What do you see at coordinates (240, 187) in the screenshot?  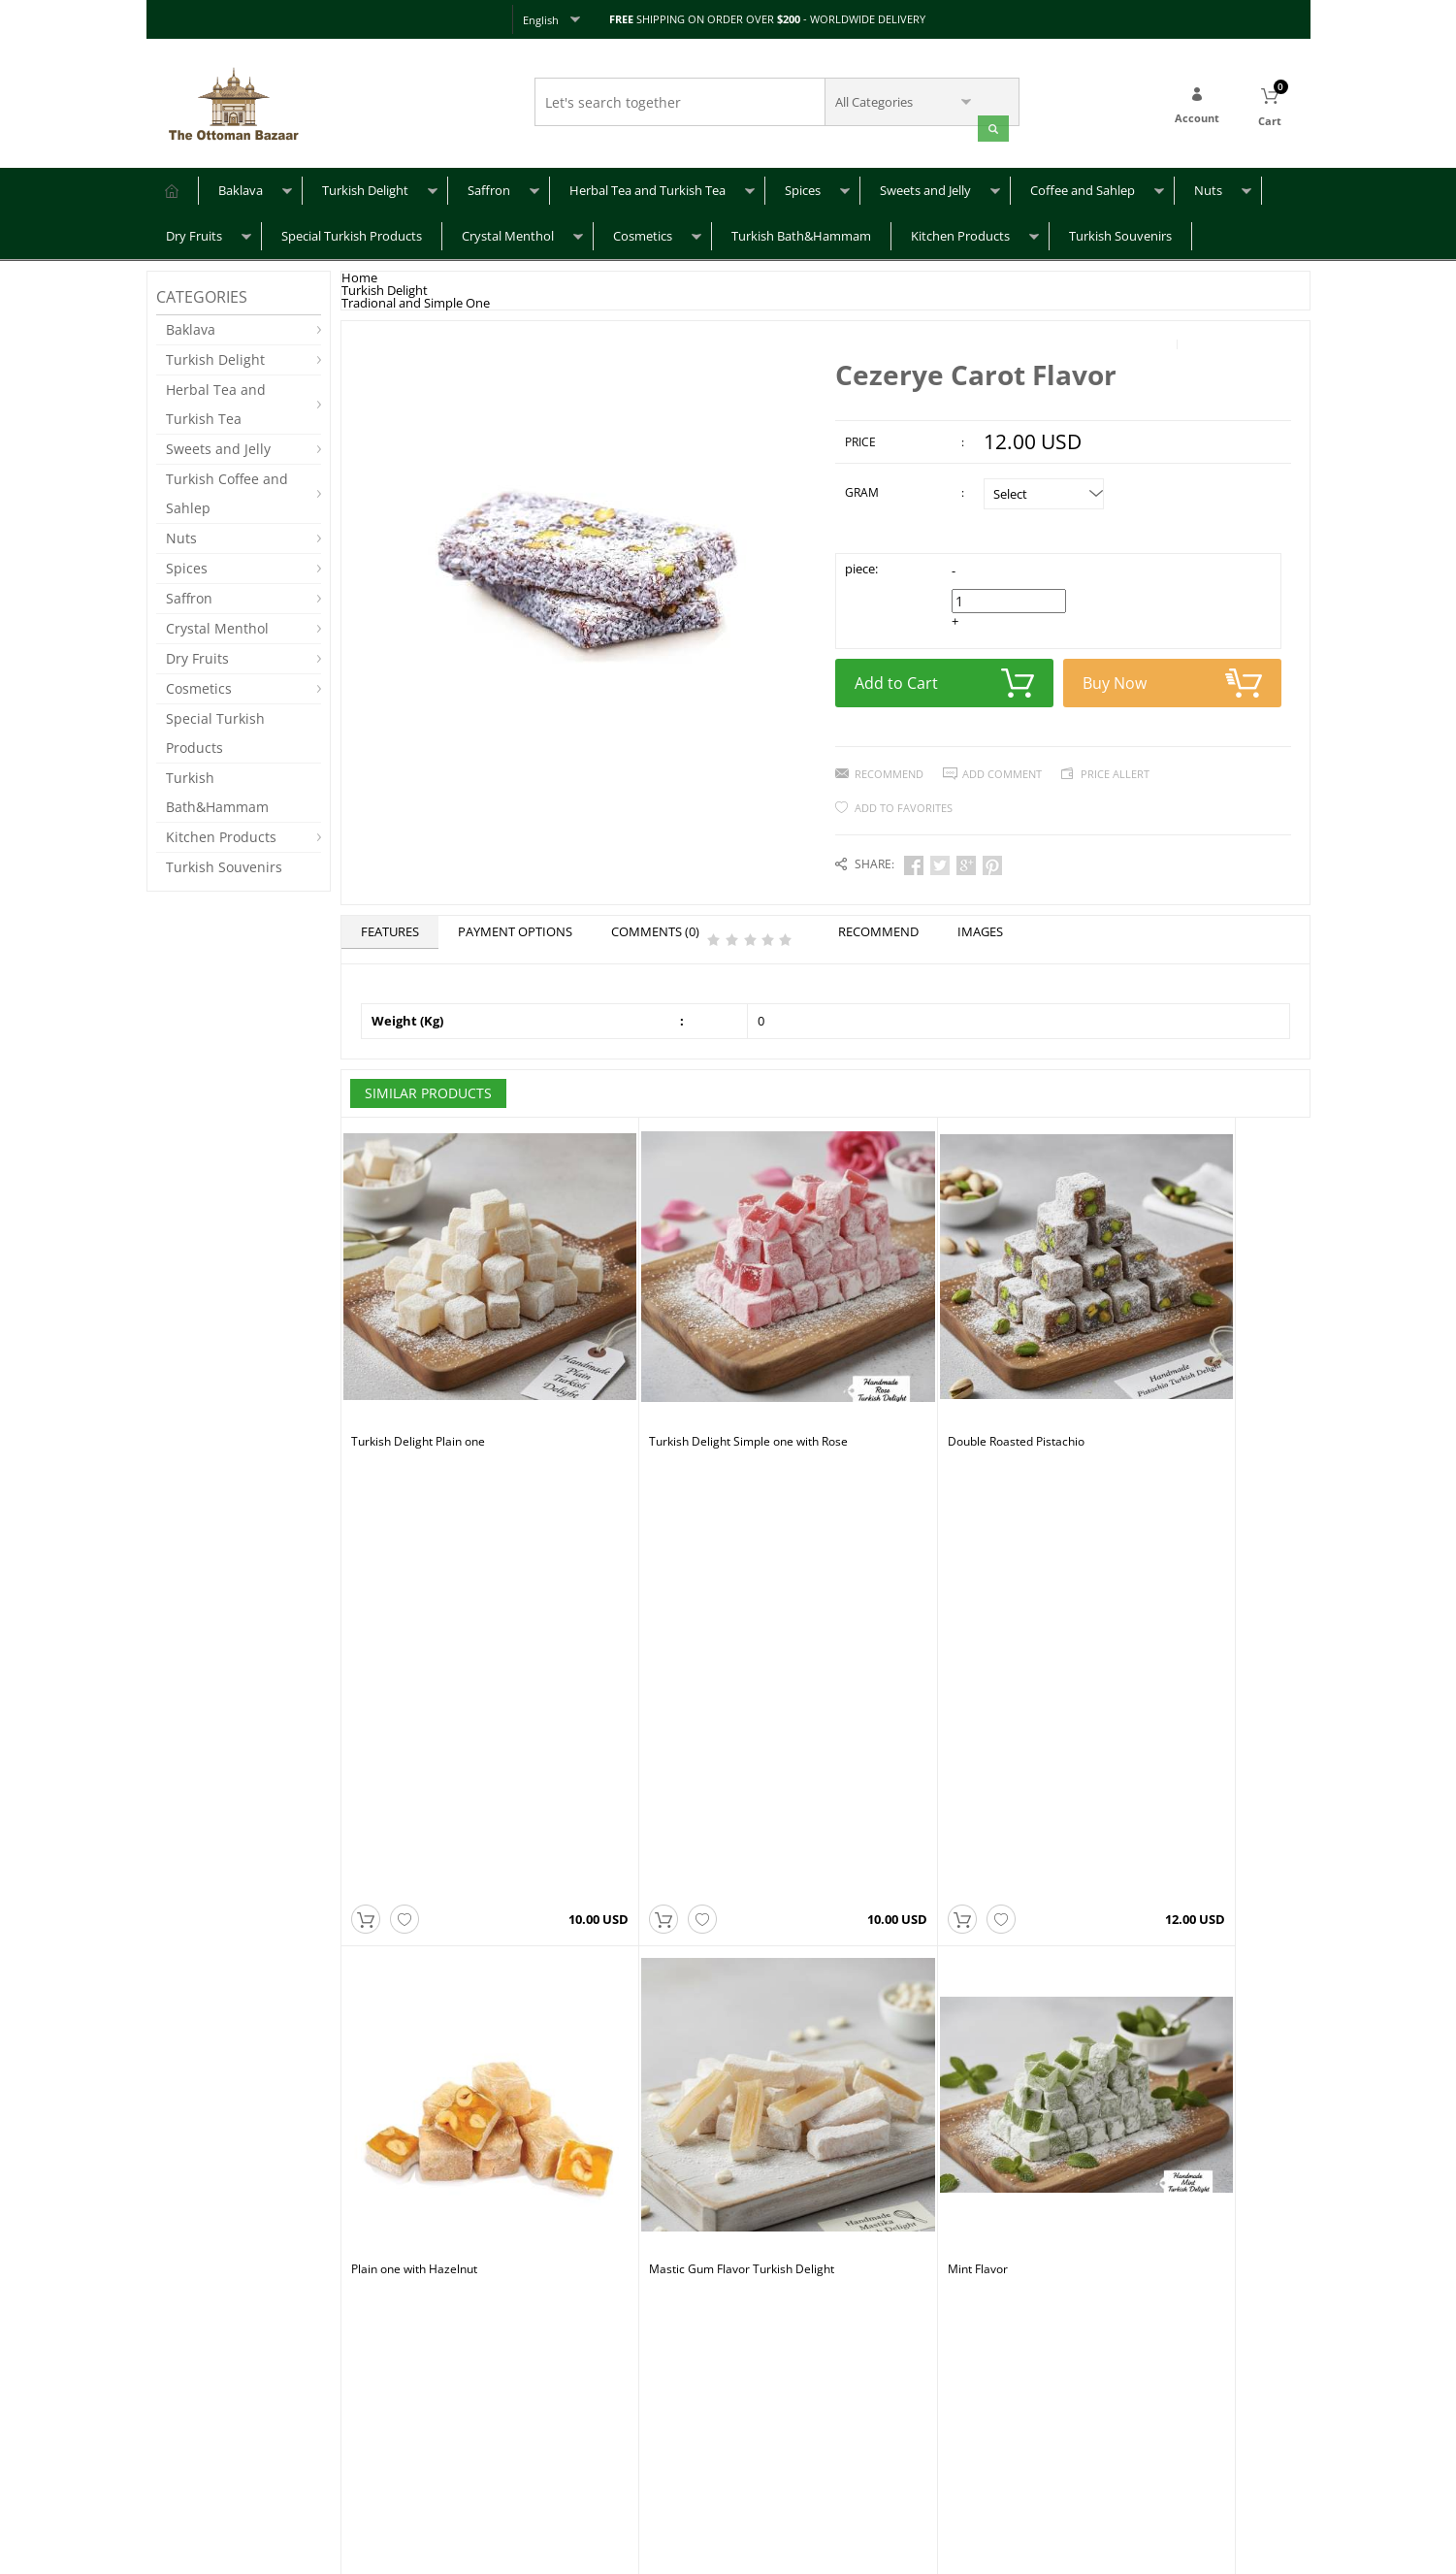 I see `Baklava` at bounding box center [240, 187].